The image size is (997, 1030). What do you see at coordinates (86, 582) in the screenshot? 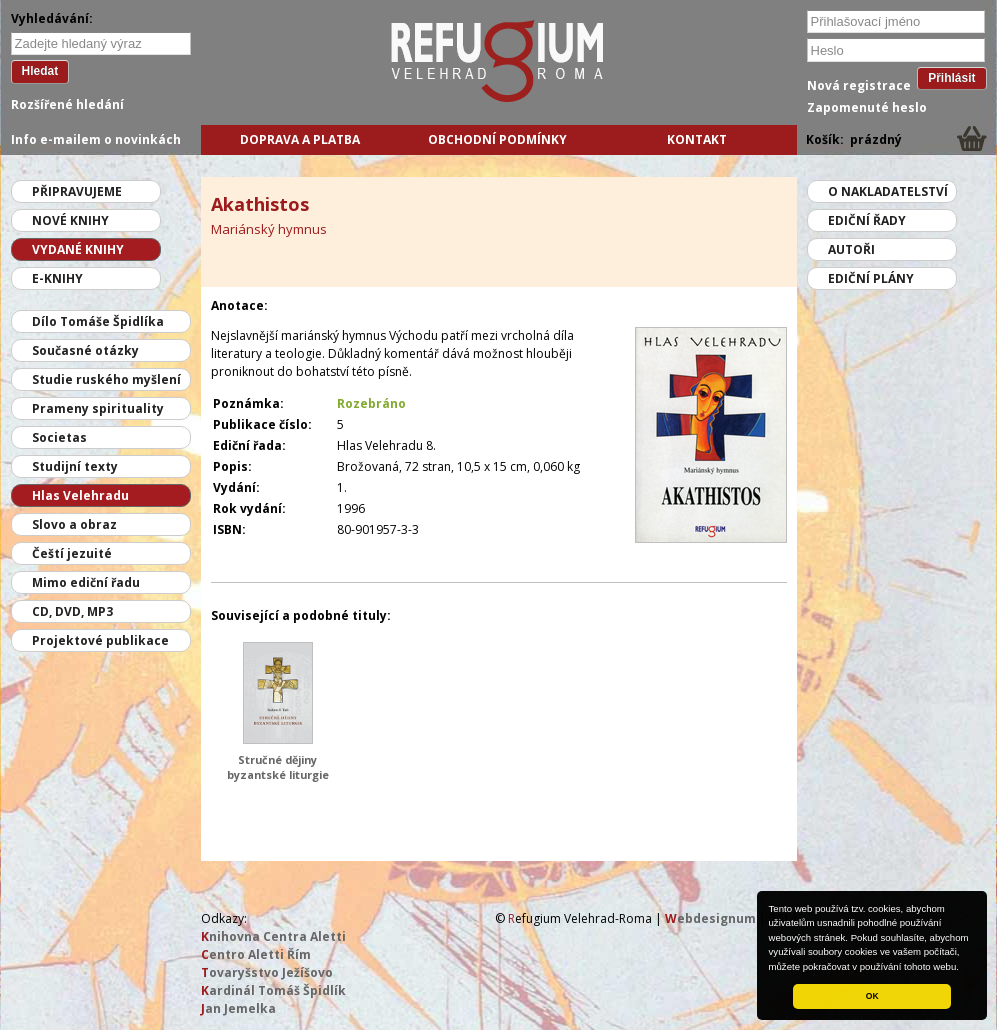
I see `Mimo ediční řadu` at bounding box center [86, 582].